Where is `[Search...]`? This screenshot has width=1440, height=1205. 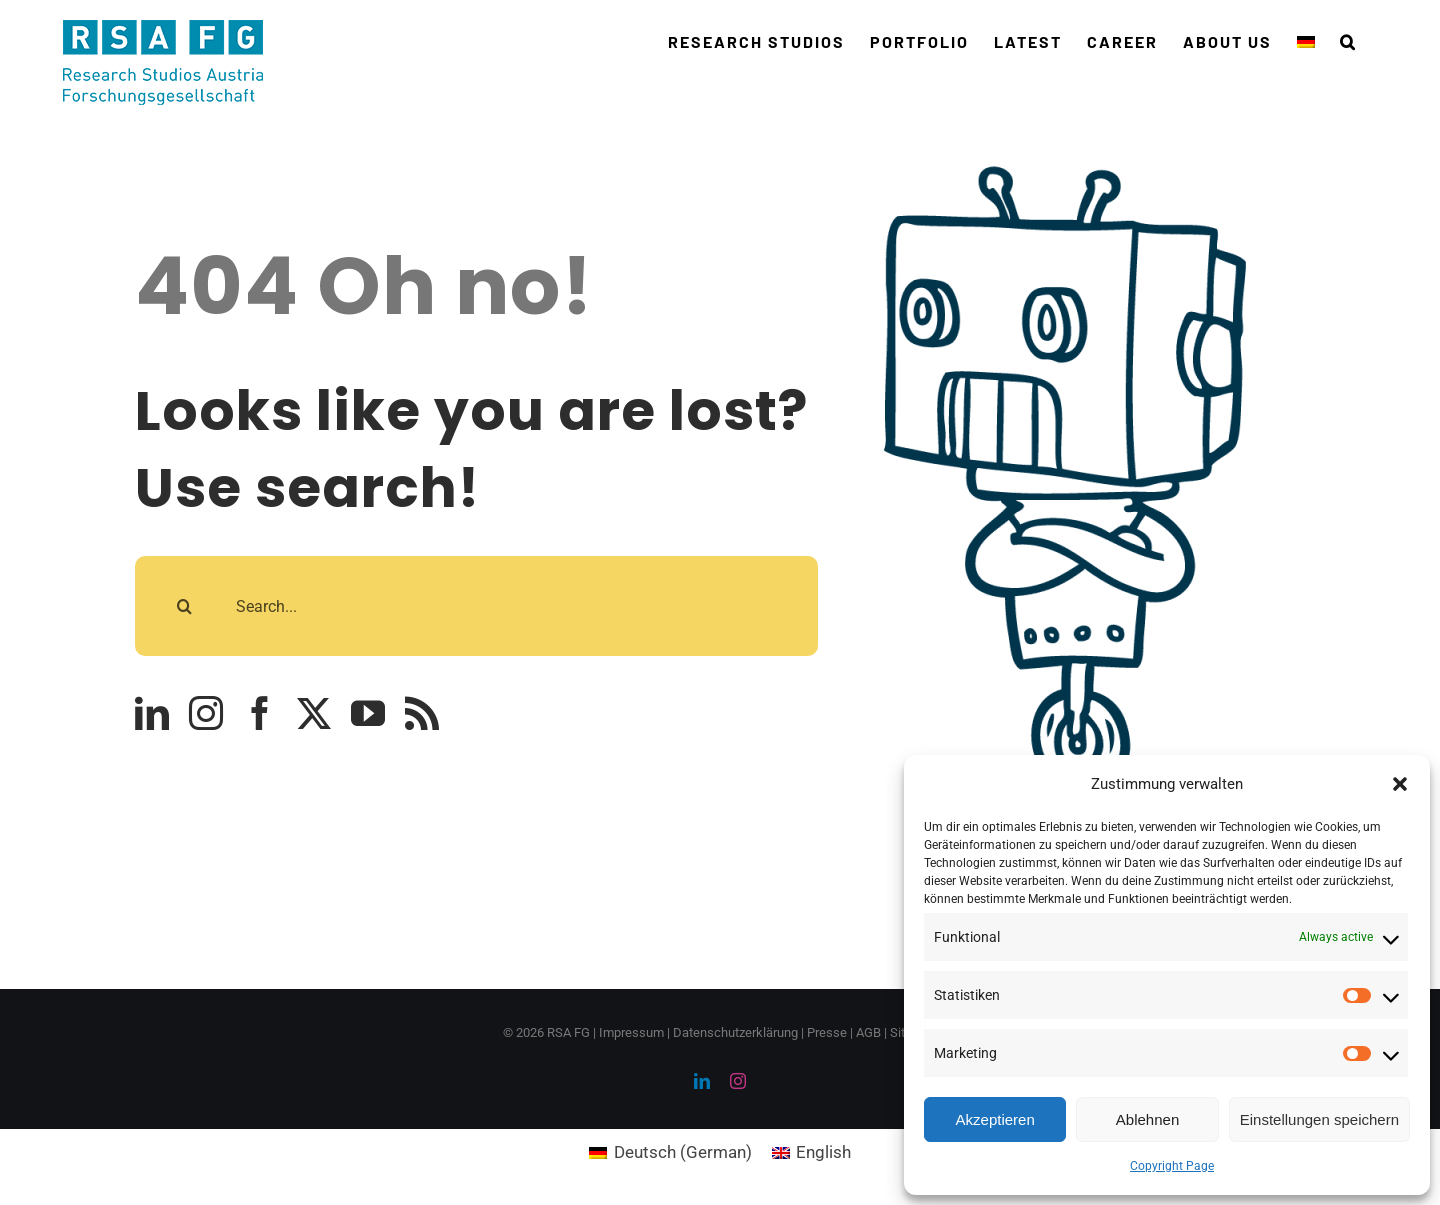 [Search...] is located at coordinates (476, 606).